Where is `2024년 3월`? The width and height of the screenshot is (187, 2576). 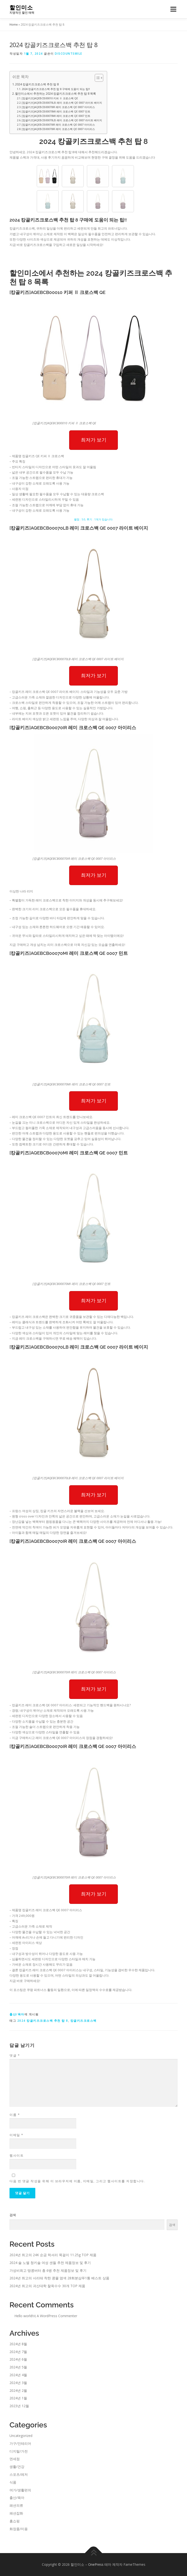
2024년 3월 is located at coordinates (18, 2382).